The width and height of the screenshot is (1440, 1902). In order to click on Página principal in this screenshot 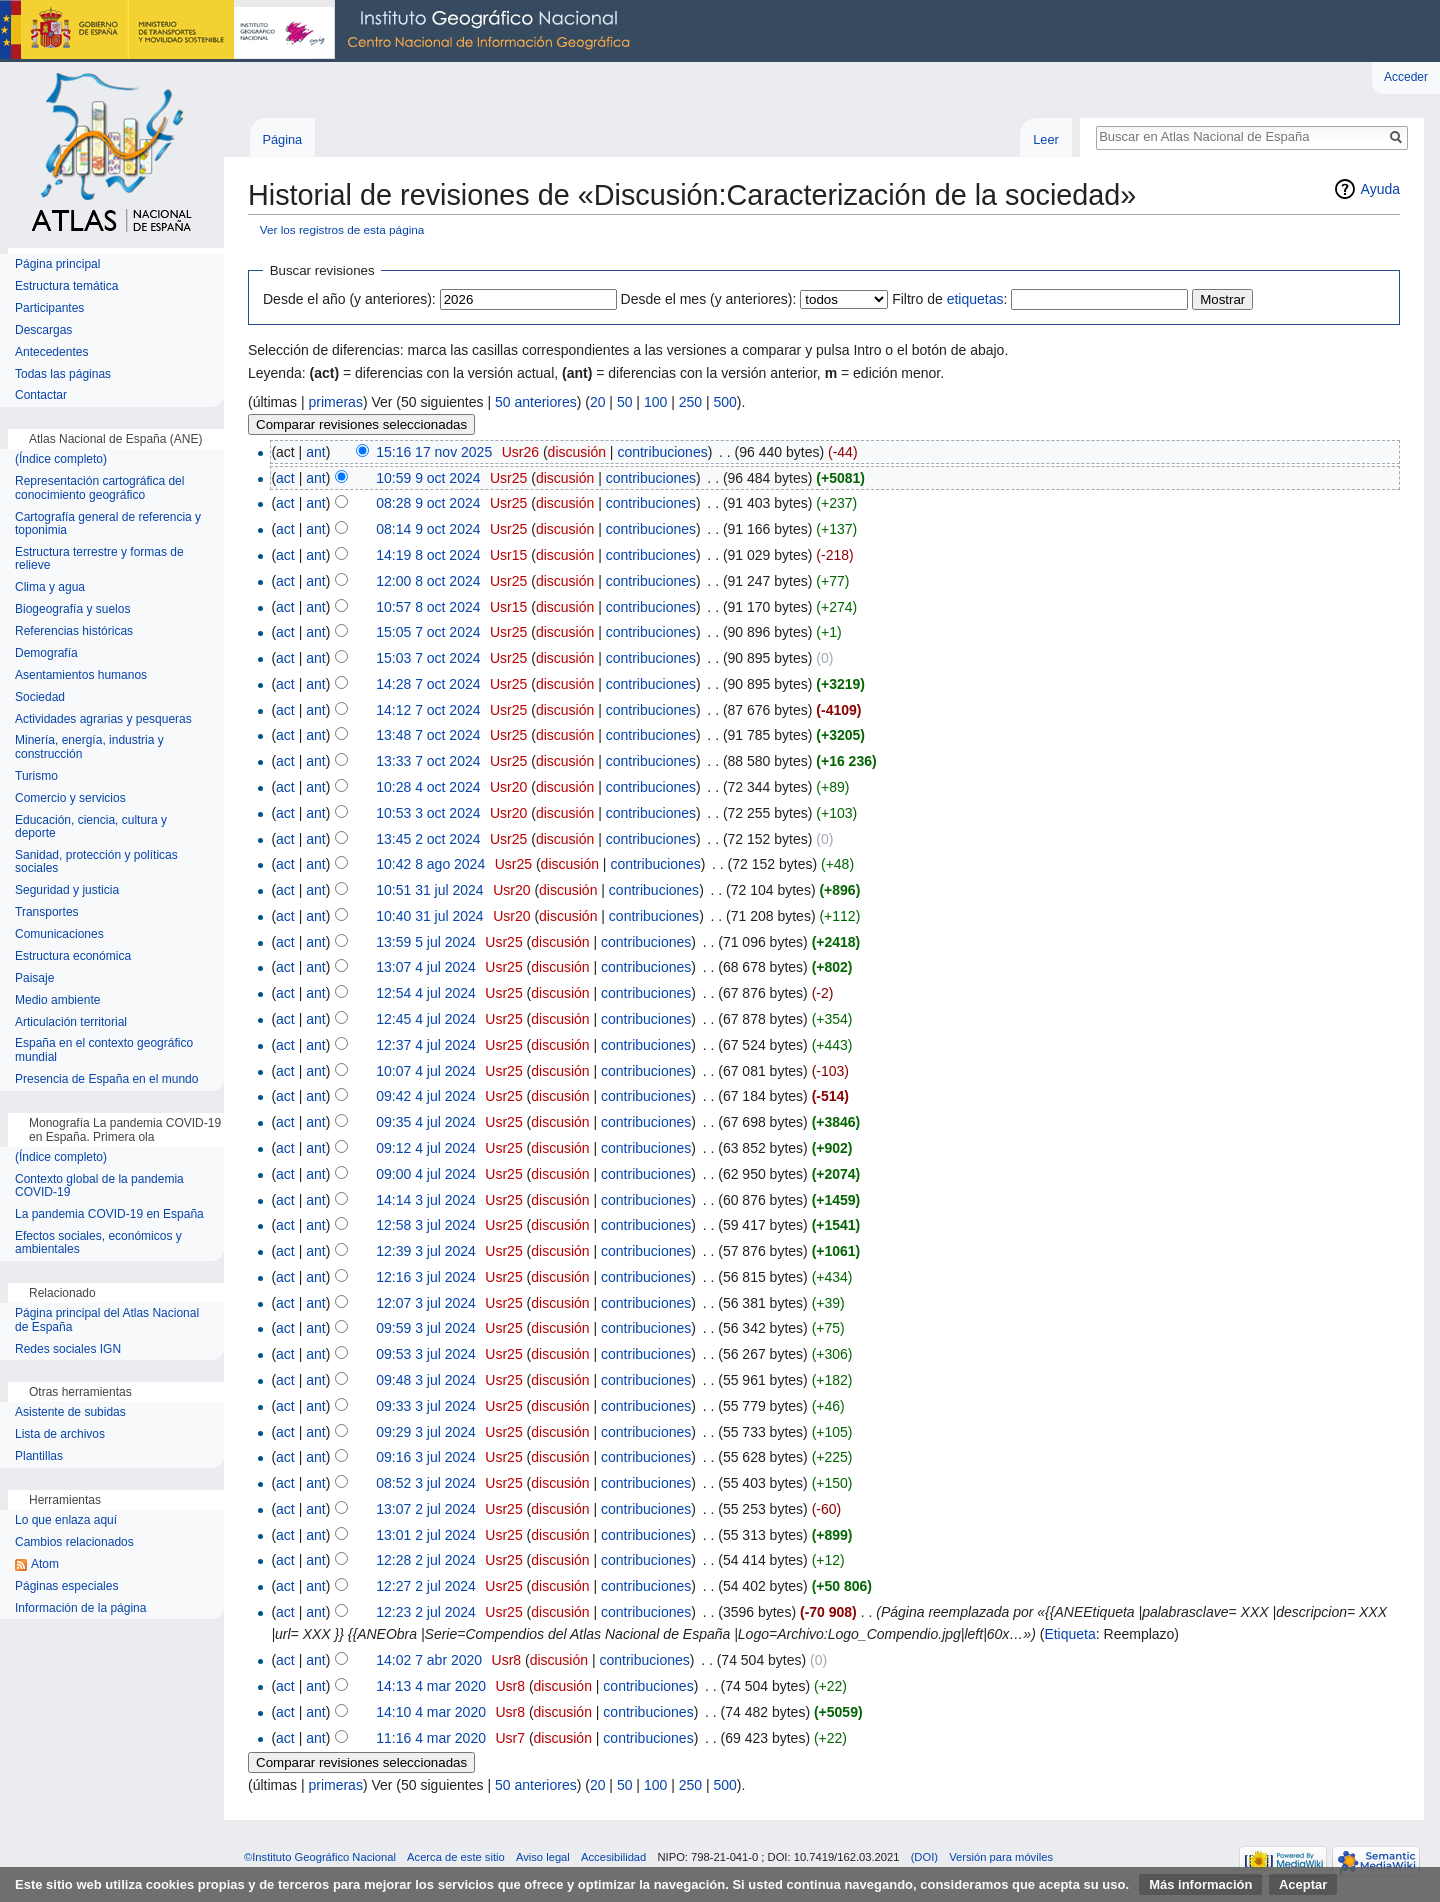, I will do `click(57, 264)`.